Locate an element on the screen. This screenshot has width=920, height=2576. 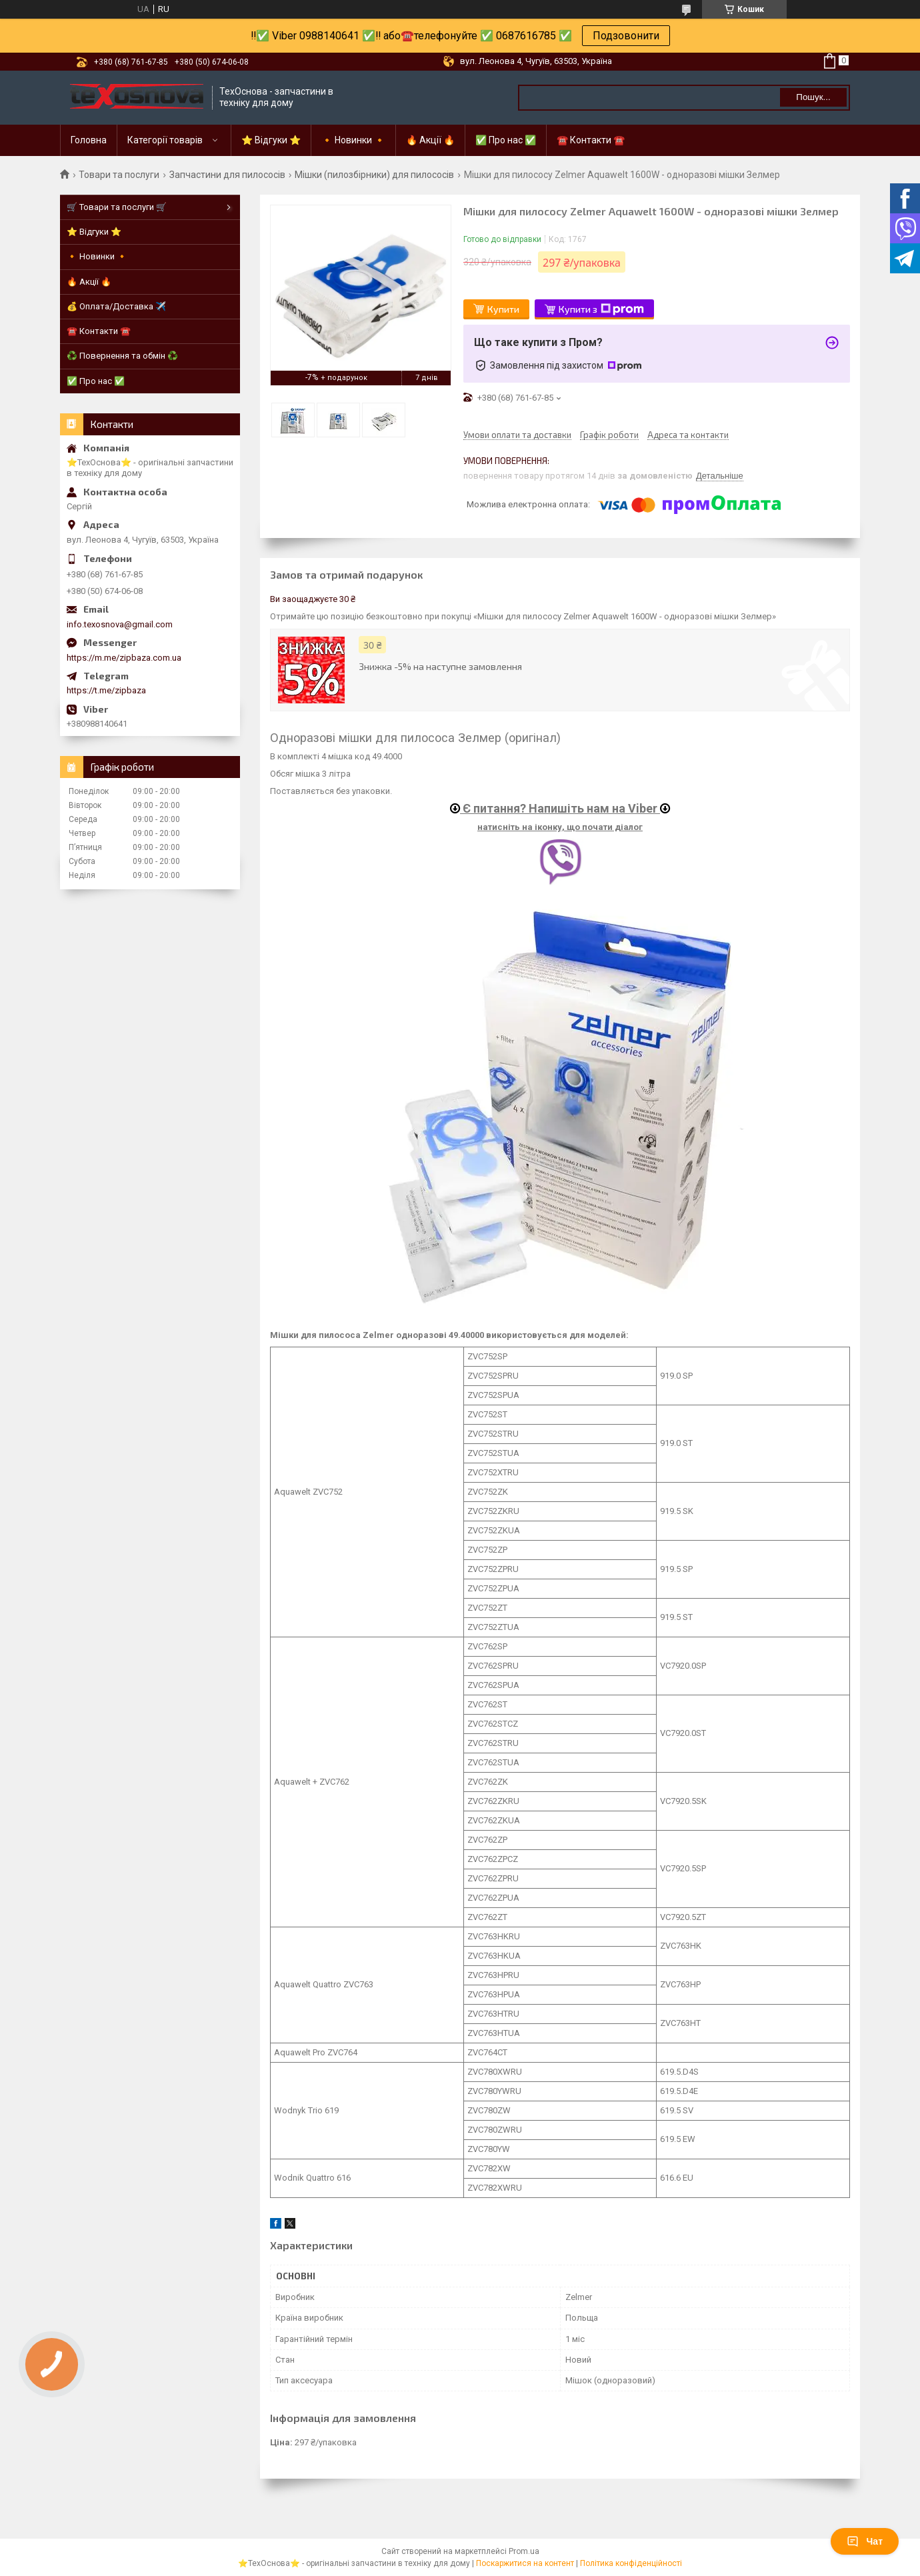
https://t.me/zipbaza is located at coordinates (106, 690).